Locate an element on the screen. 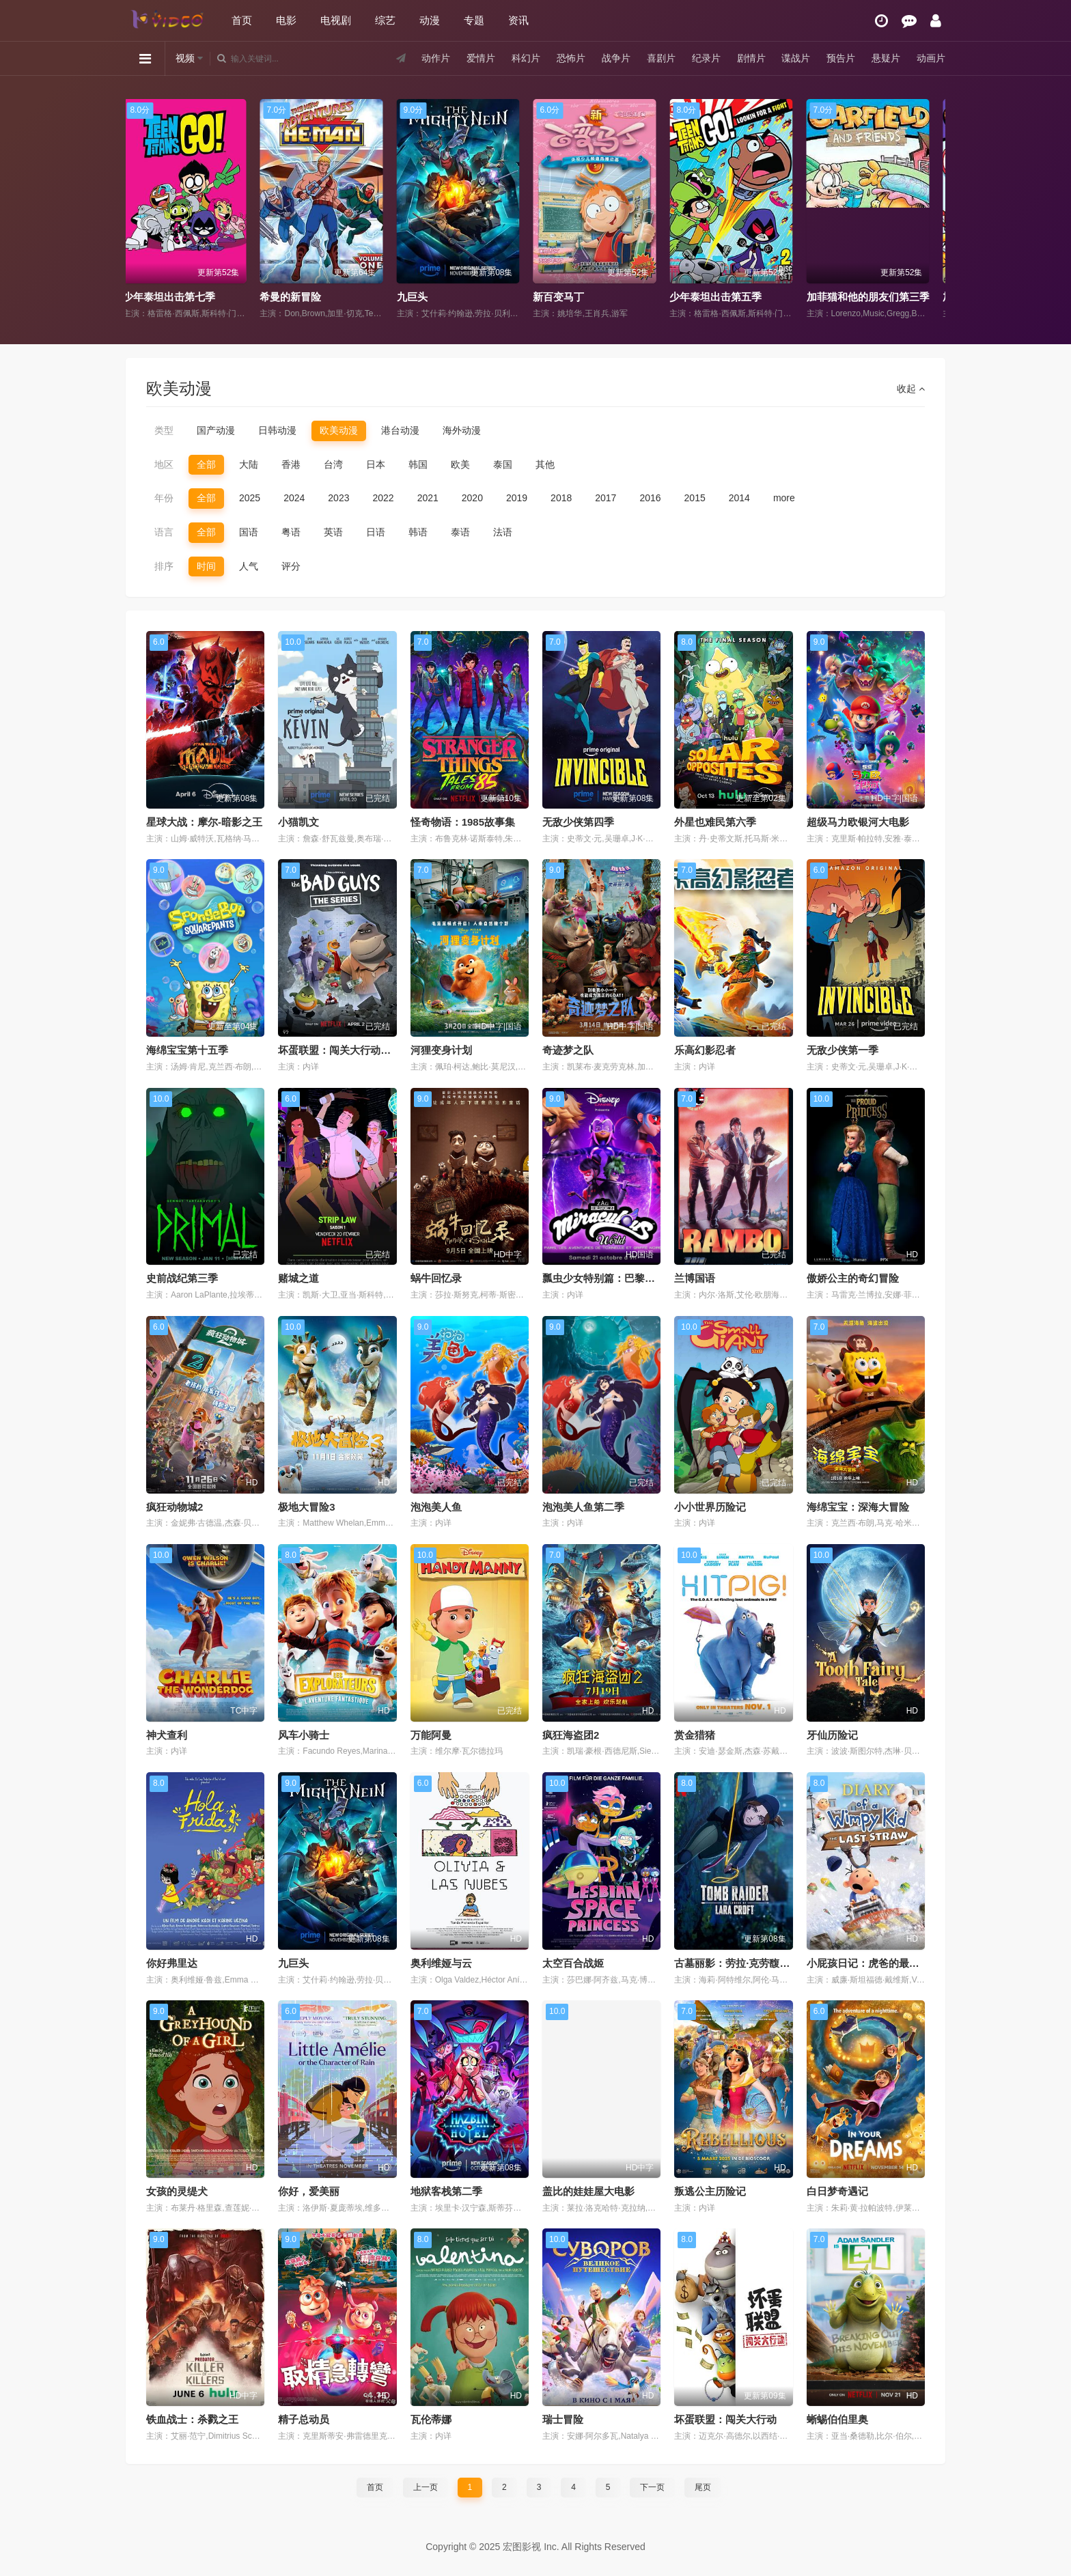 This screenshot has height=2576, width=1071. 喜剧片 is located at coordinates (661, 58).